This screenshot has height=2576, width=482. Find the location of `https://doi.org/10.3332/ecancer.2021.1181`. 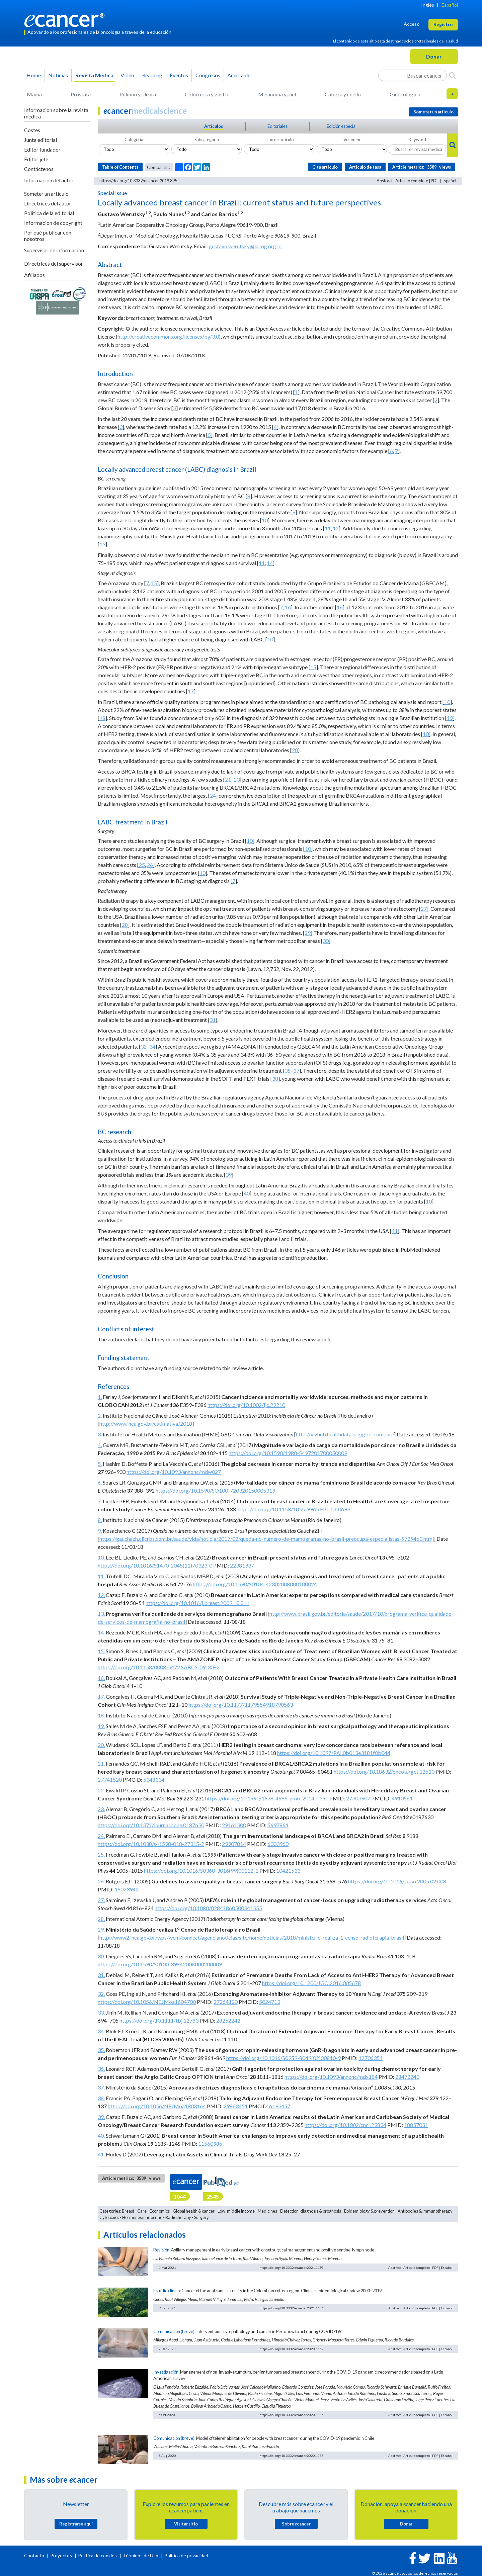

https://doi.org/10.3332/ecancer.2021.1181 is located at coordinates (291, 2308).